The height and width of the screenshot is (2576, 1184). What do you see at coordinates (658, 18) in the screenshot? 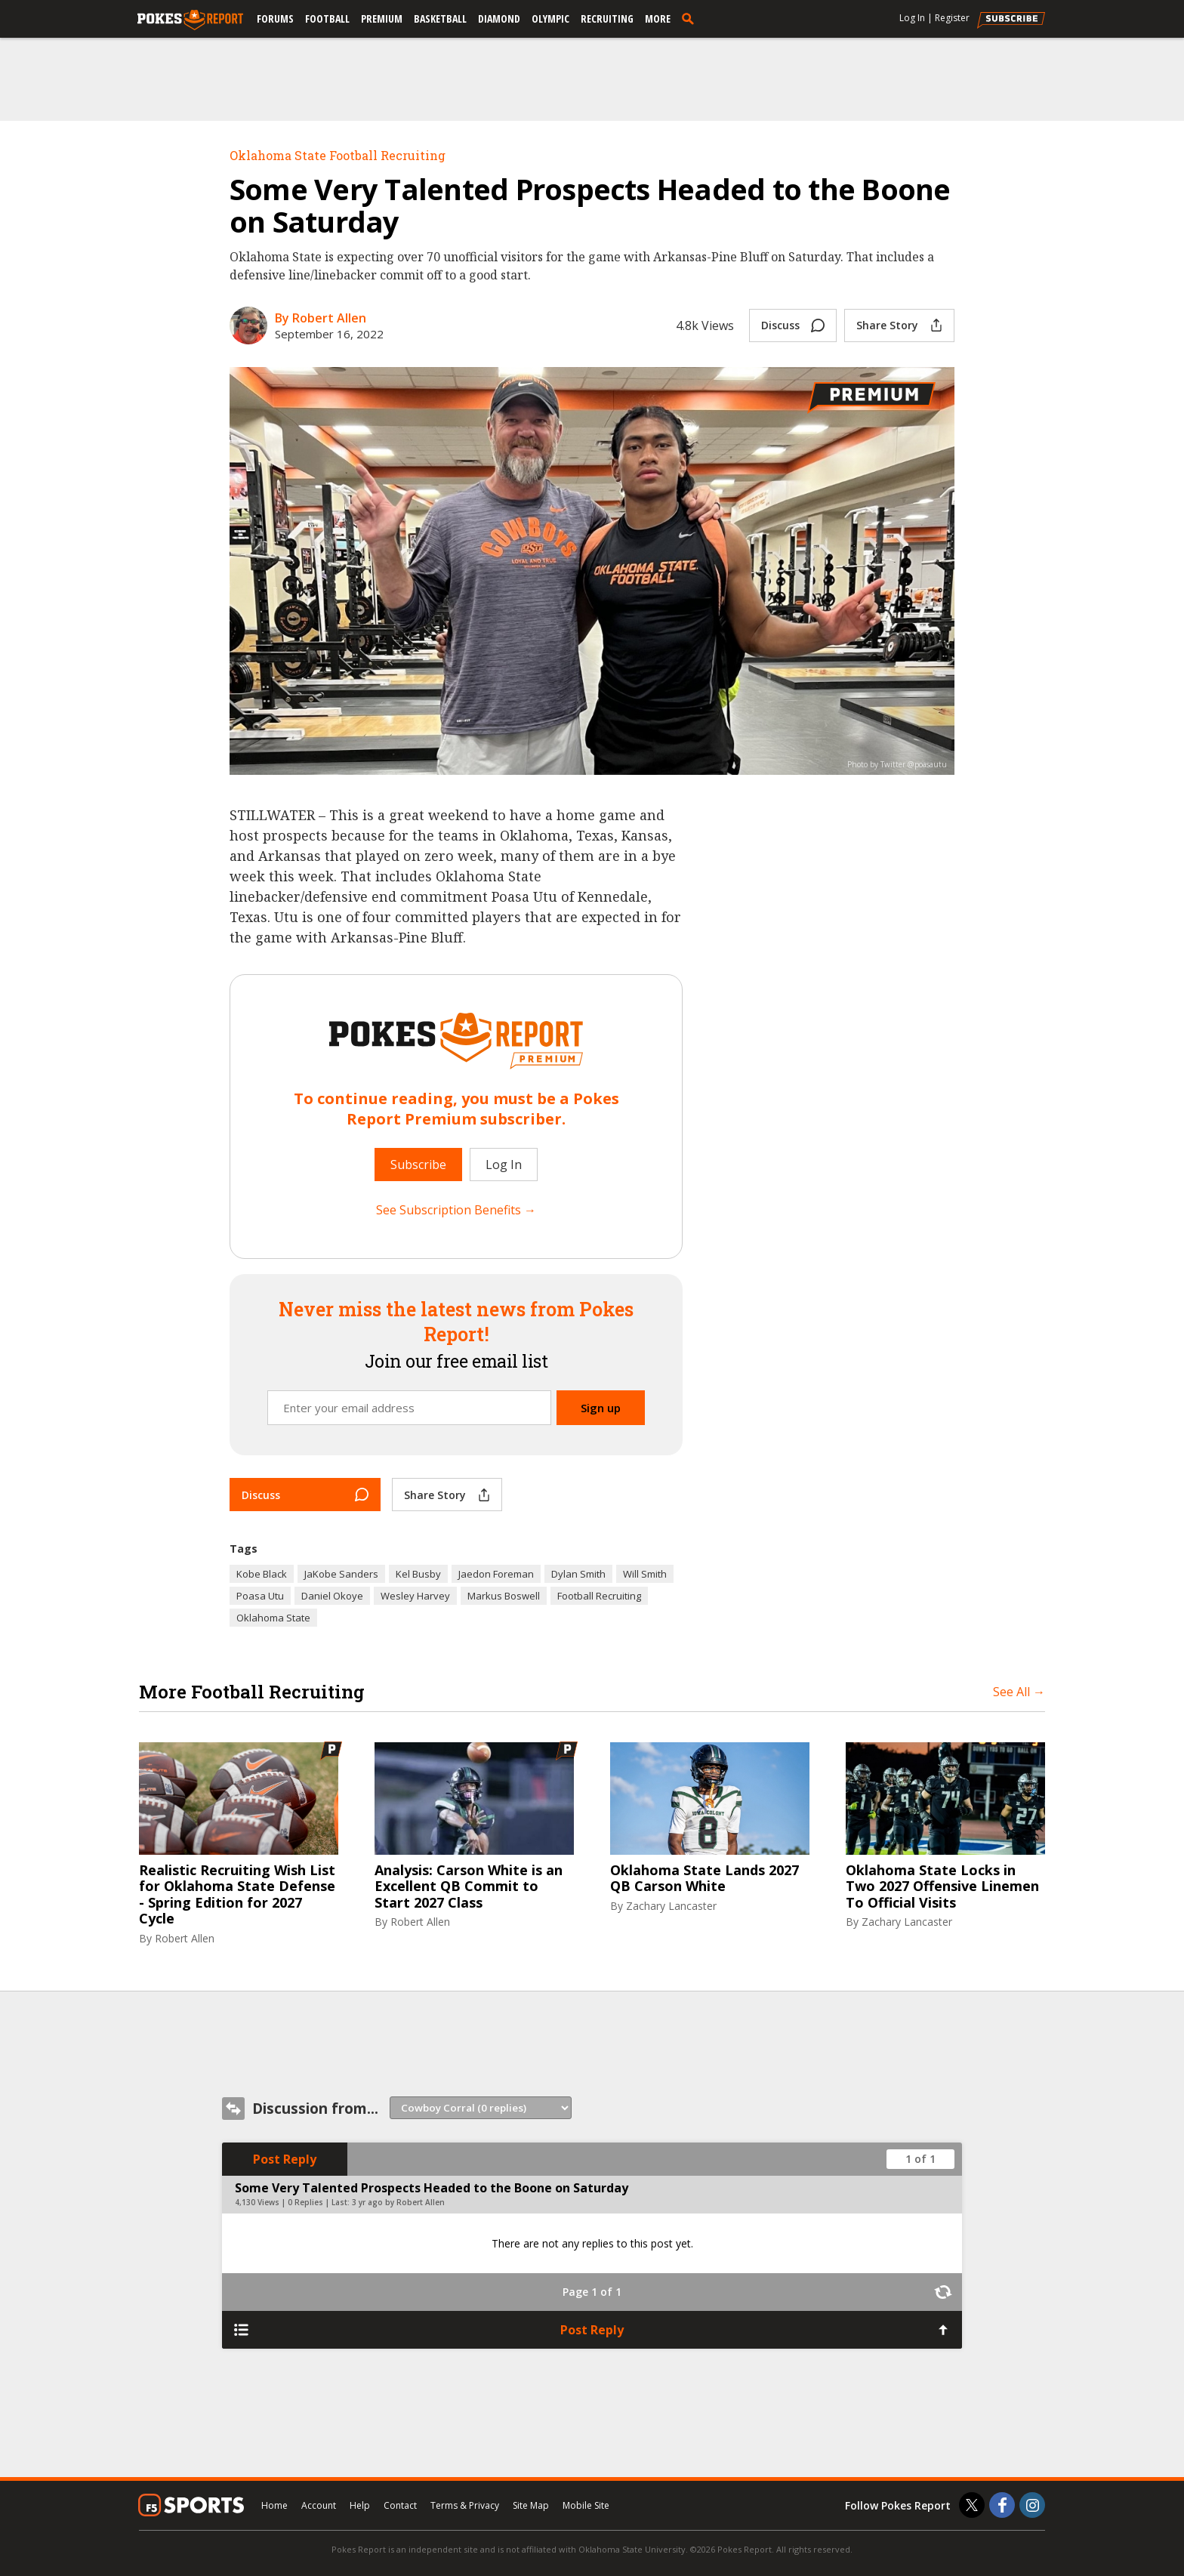
I see `More` at bounding box center [658, 18].